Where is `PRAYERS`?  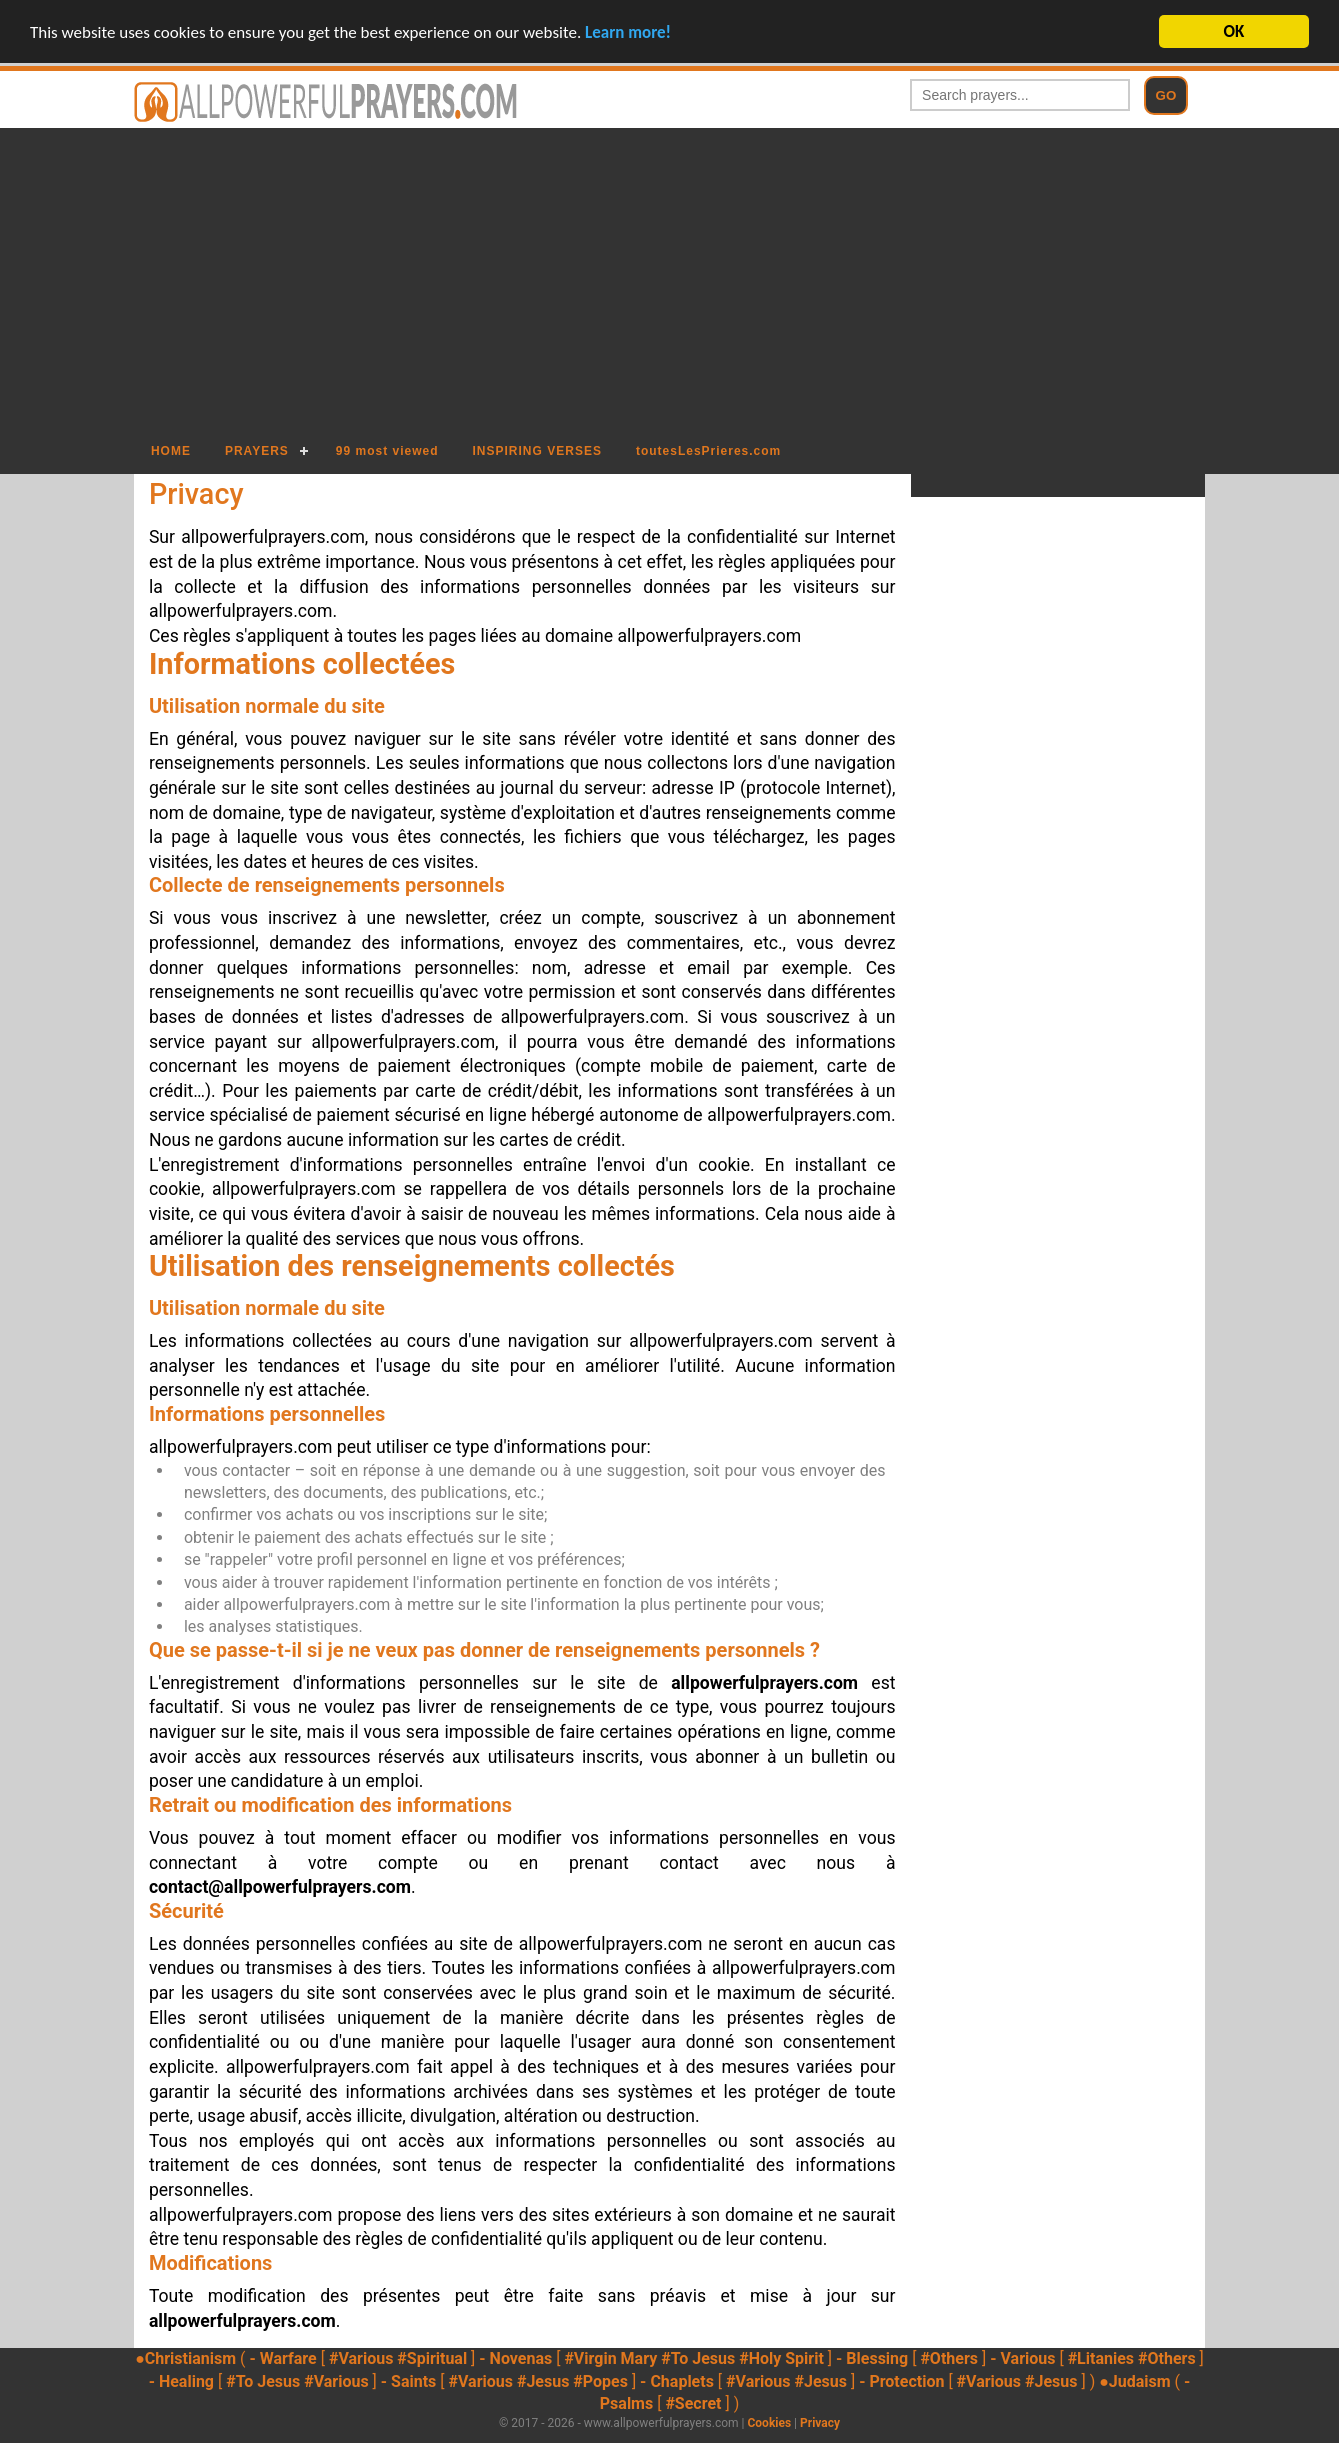
PRAYERS is located at coordinates (257, 451).